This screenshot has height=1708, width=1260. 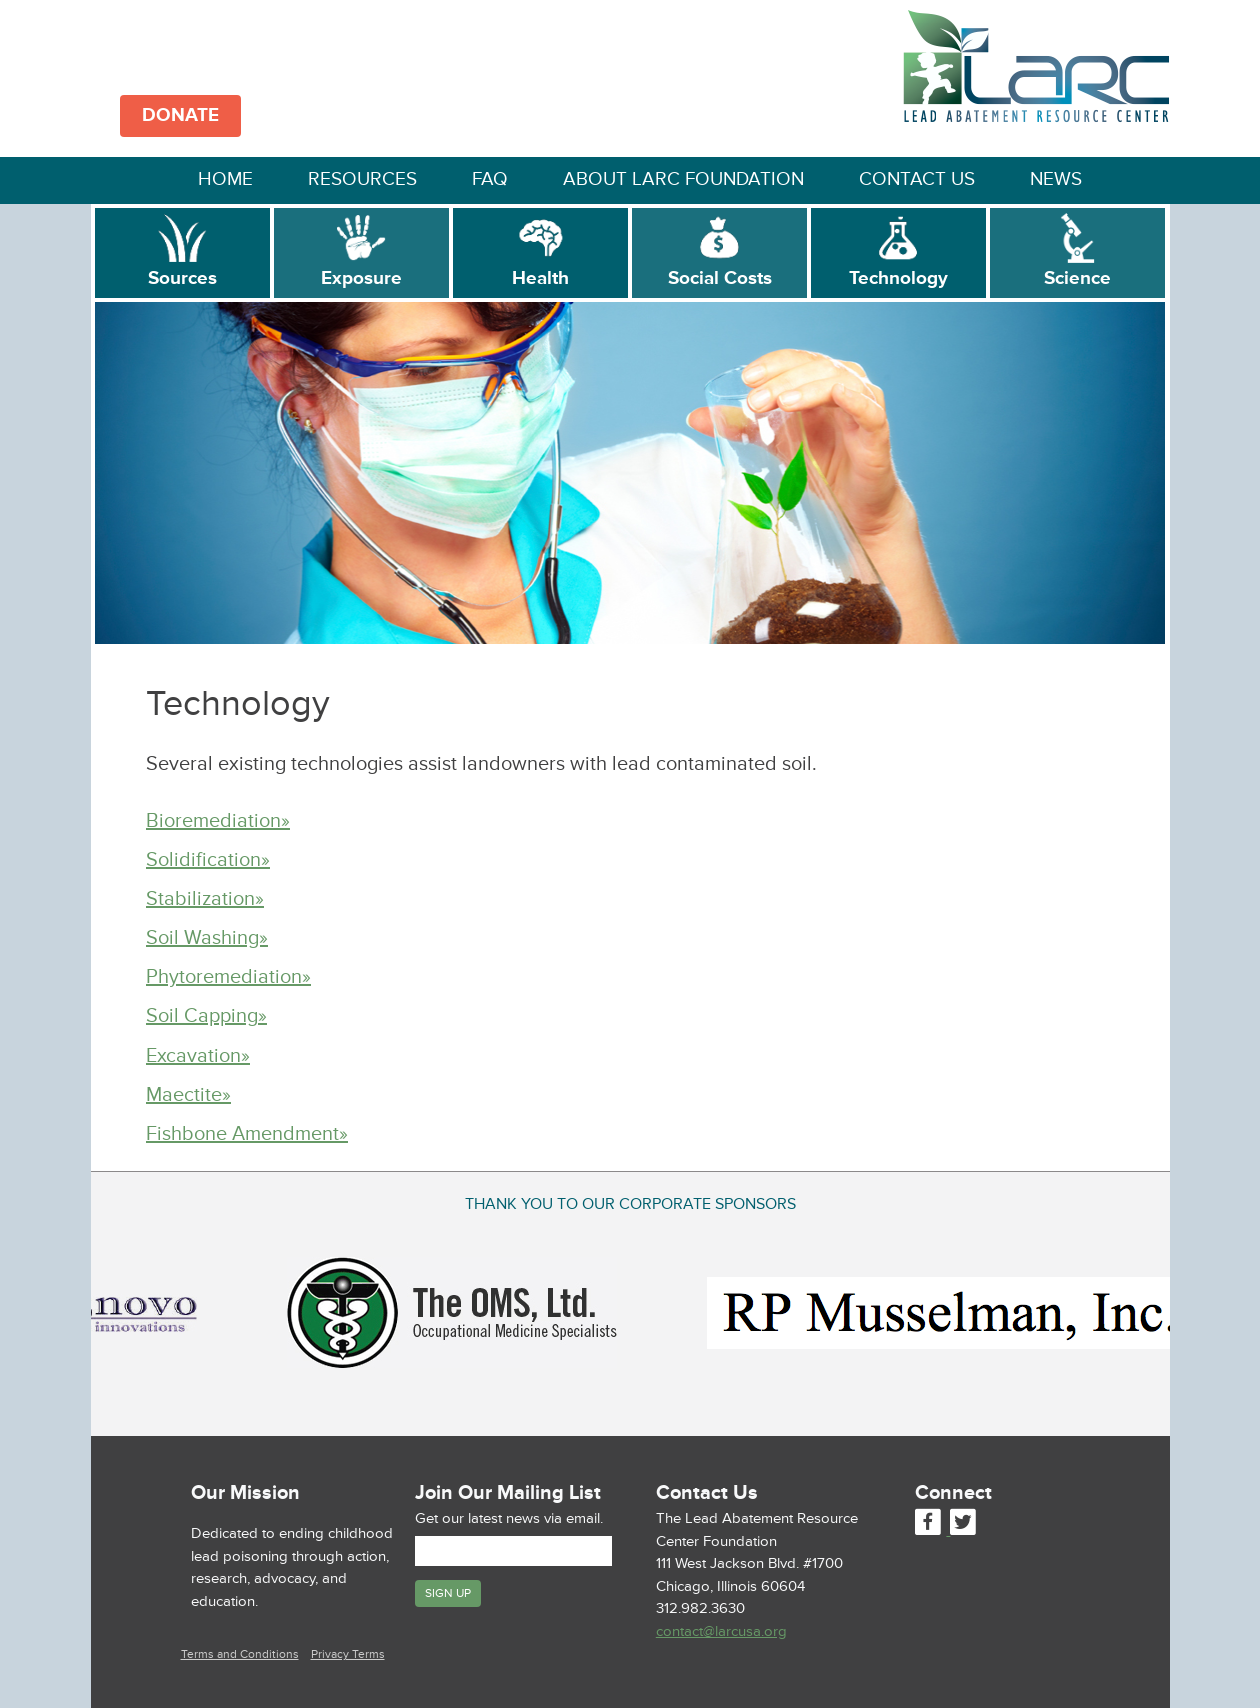 I want to click on Bioremediation», so click(x=218, y=821).